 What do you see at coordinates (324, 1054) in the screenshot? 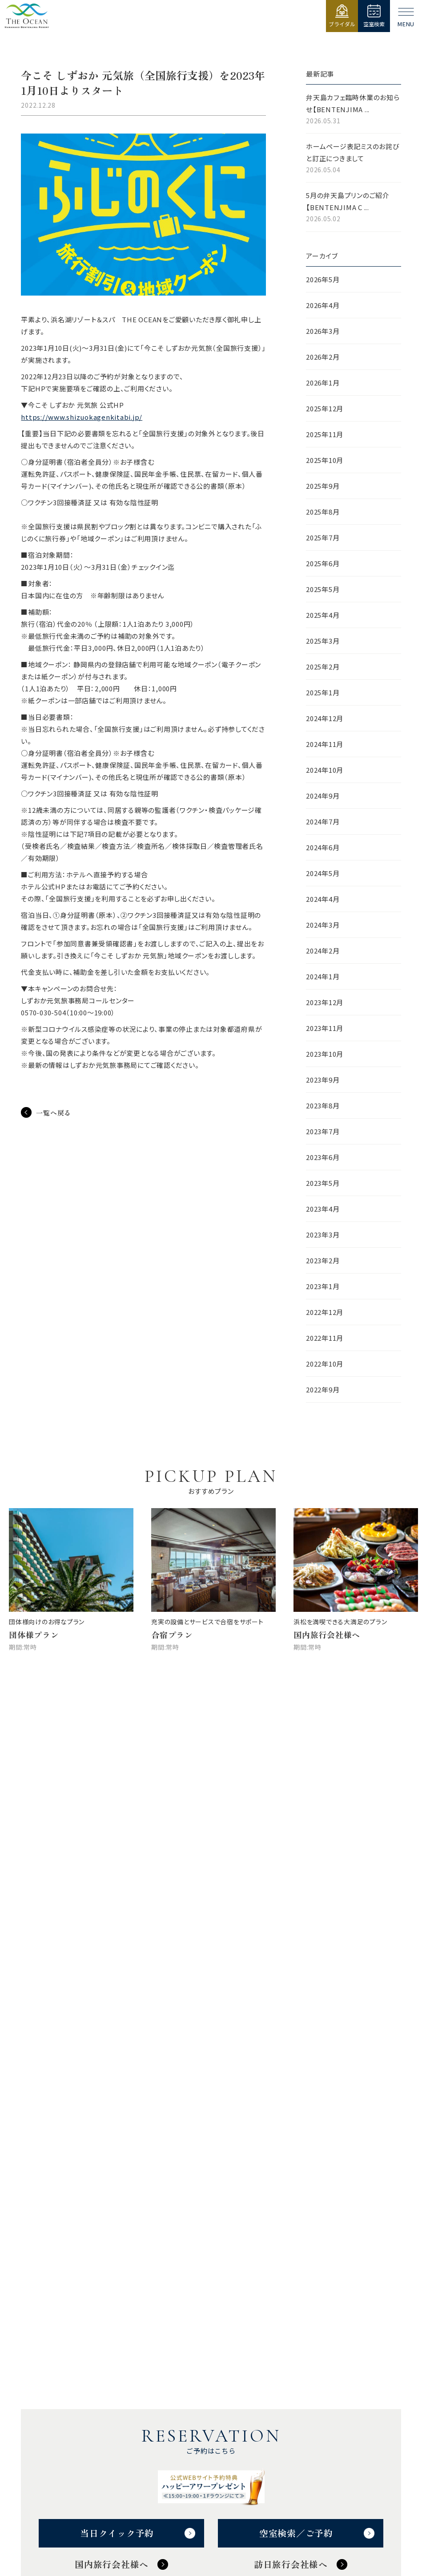
I see `2023年10月` at bounding box center [324, 1054].